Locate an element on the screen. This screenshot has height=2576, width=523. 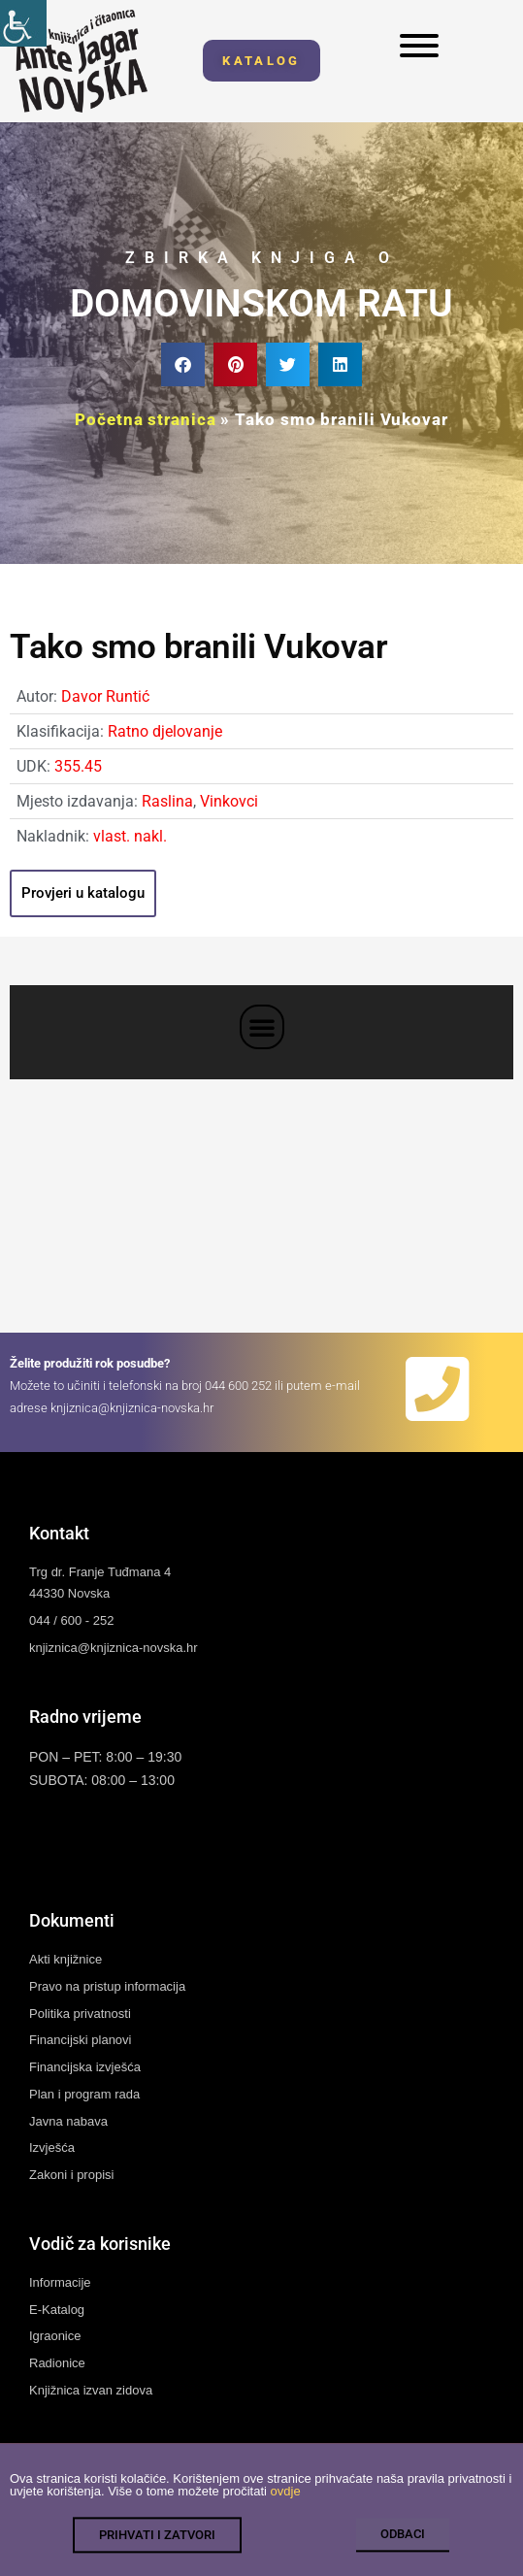
[link] is located at coordinates (23, 23).